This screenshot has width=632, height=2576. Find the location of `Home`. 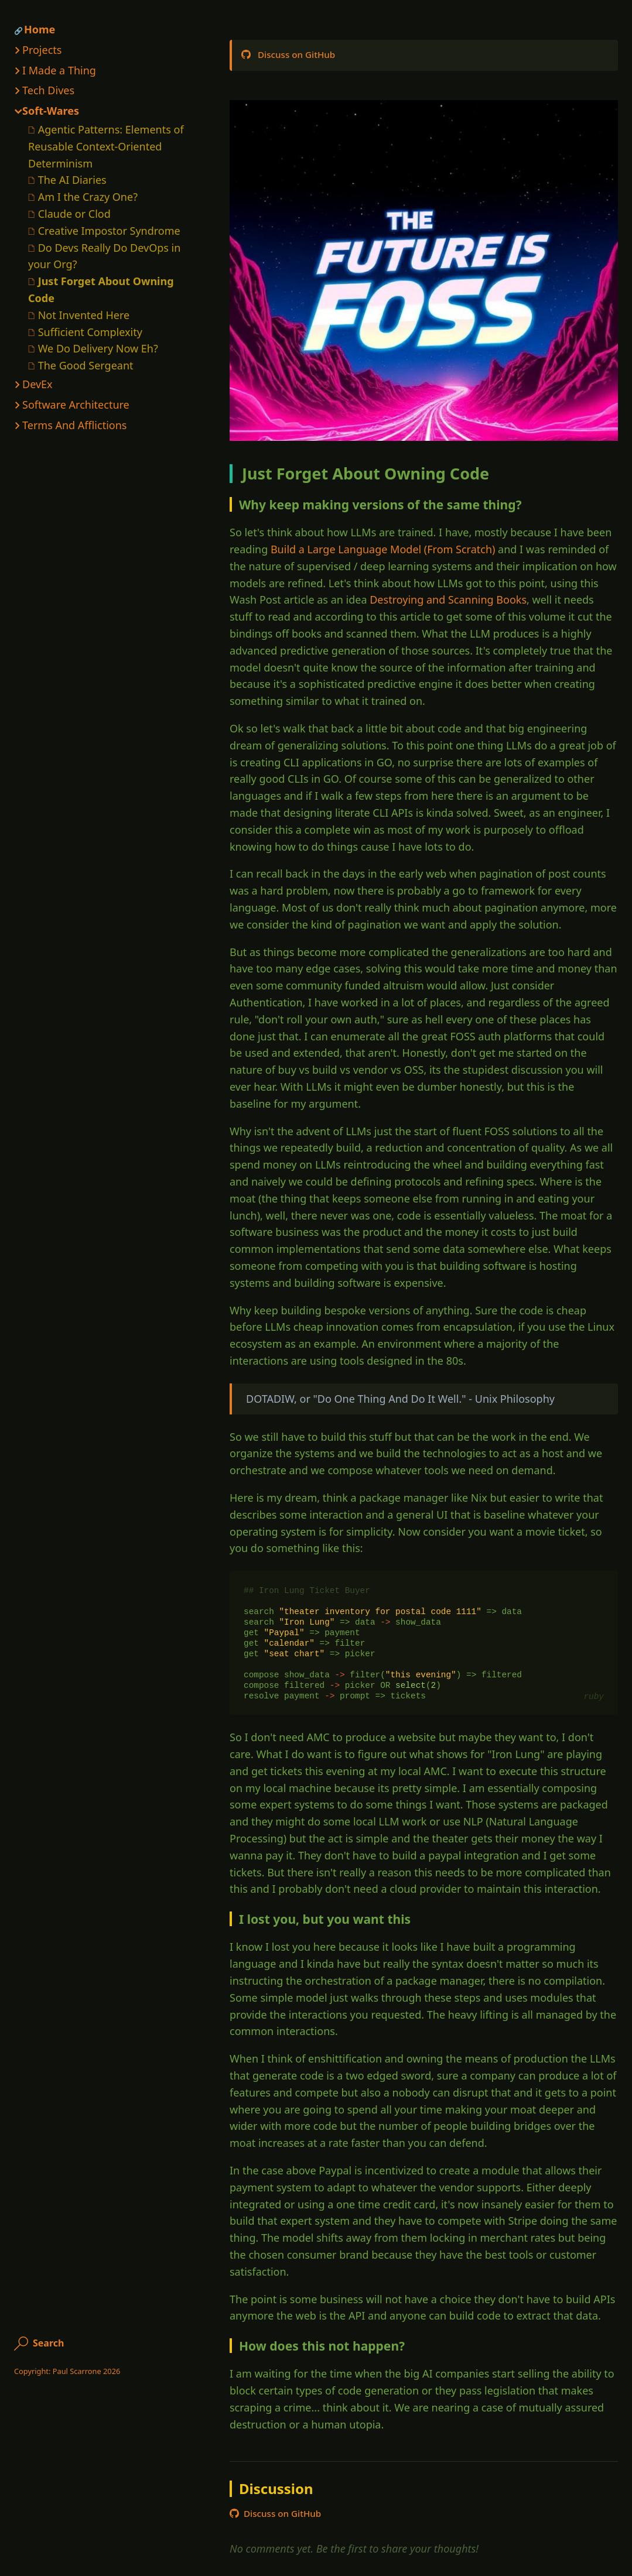

Home is located at coordinates (39, 29).